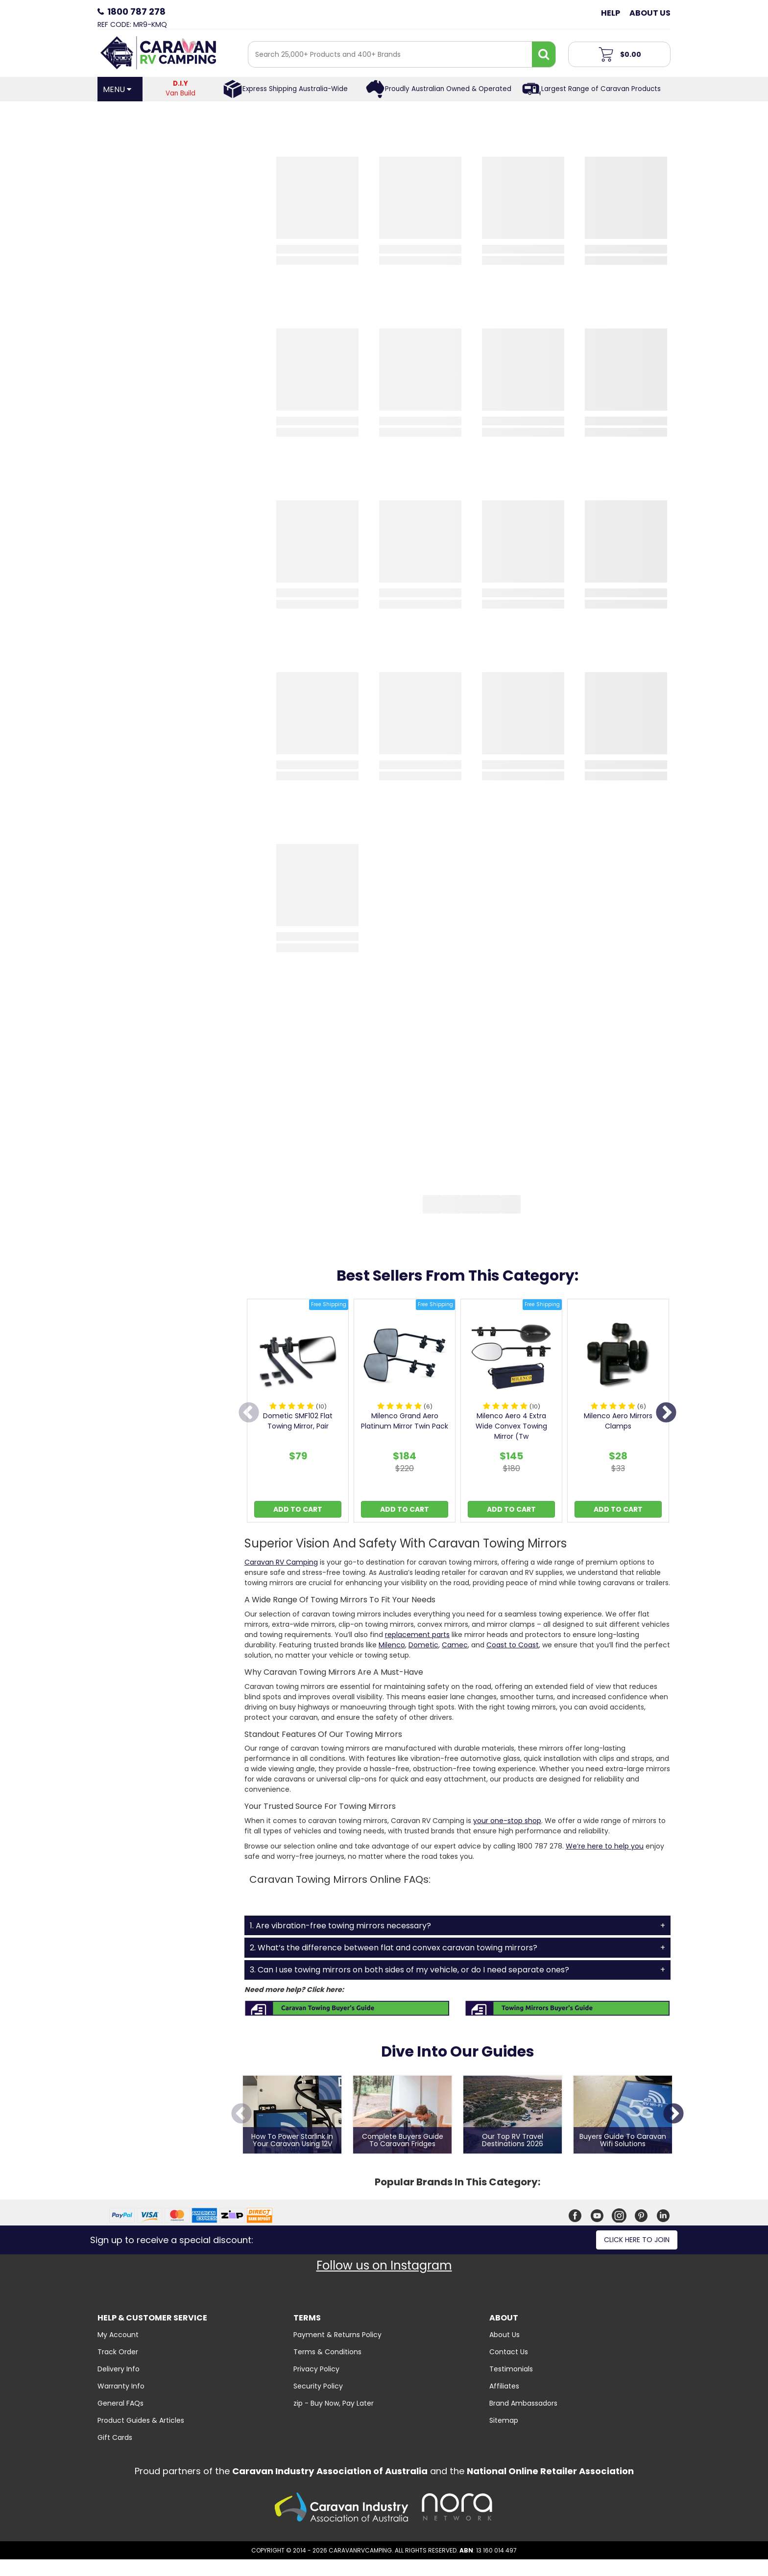 This screenshot has height=2576, width=768. What do you see at coordinates (402, 2140) in the screenshot?
I see `Complete Buyers Guide To Caravan Fridges` at bounding box center [402, 2140].